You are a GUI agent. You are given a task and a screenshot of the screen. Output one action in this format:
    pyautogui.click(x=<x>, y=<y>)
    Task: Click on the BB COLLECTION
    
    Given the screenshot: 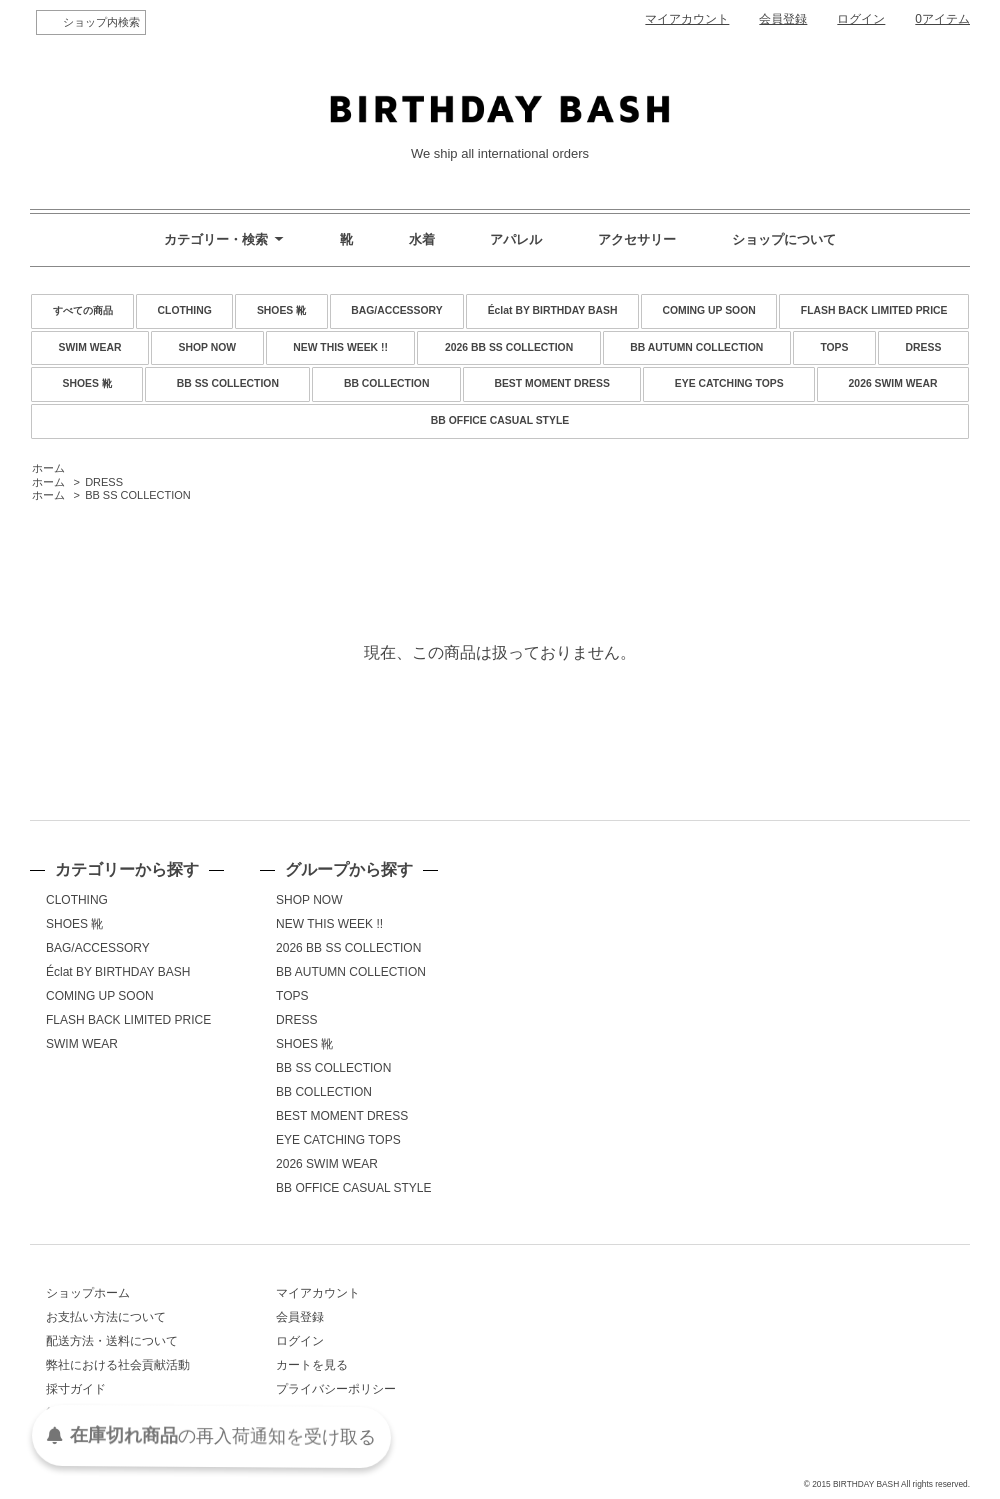 What is the action you would take?
    pyautogui.click(x=386, y=383)
    